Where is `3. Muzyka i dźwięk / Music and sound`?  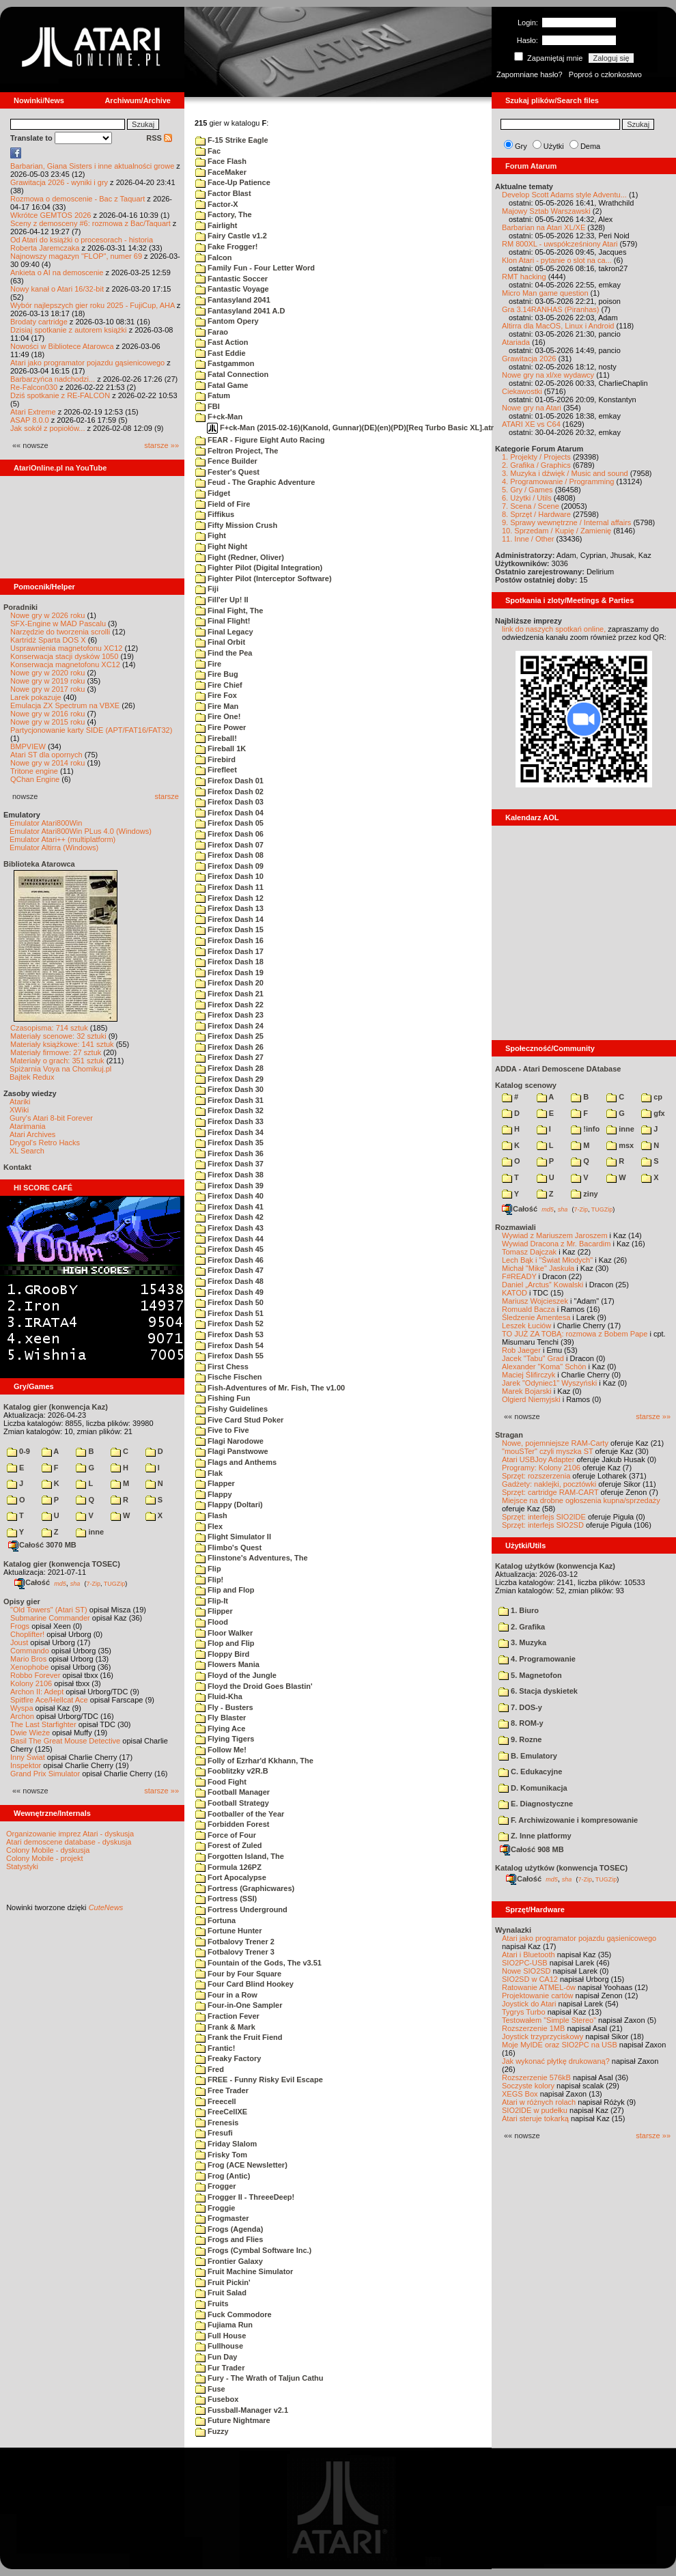
3. Muzyka i dźwięk / Music and sound is located at coordinates (565, 473).